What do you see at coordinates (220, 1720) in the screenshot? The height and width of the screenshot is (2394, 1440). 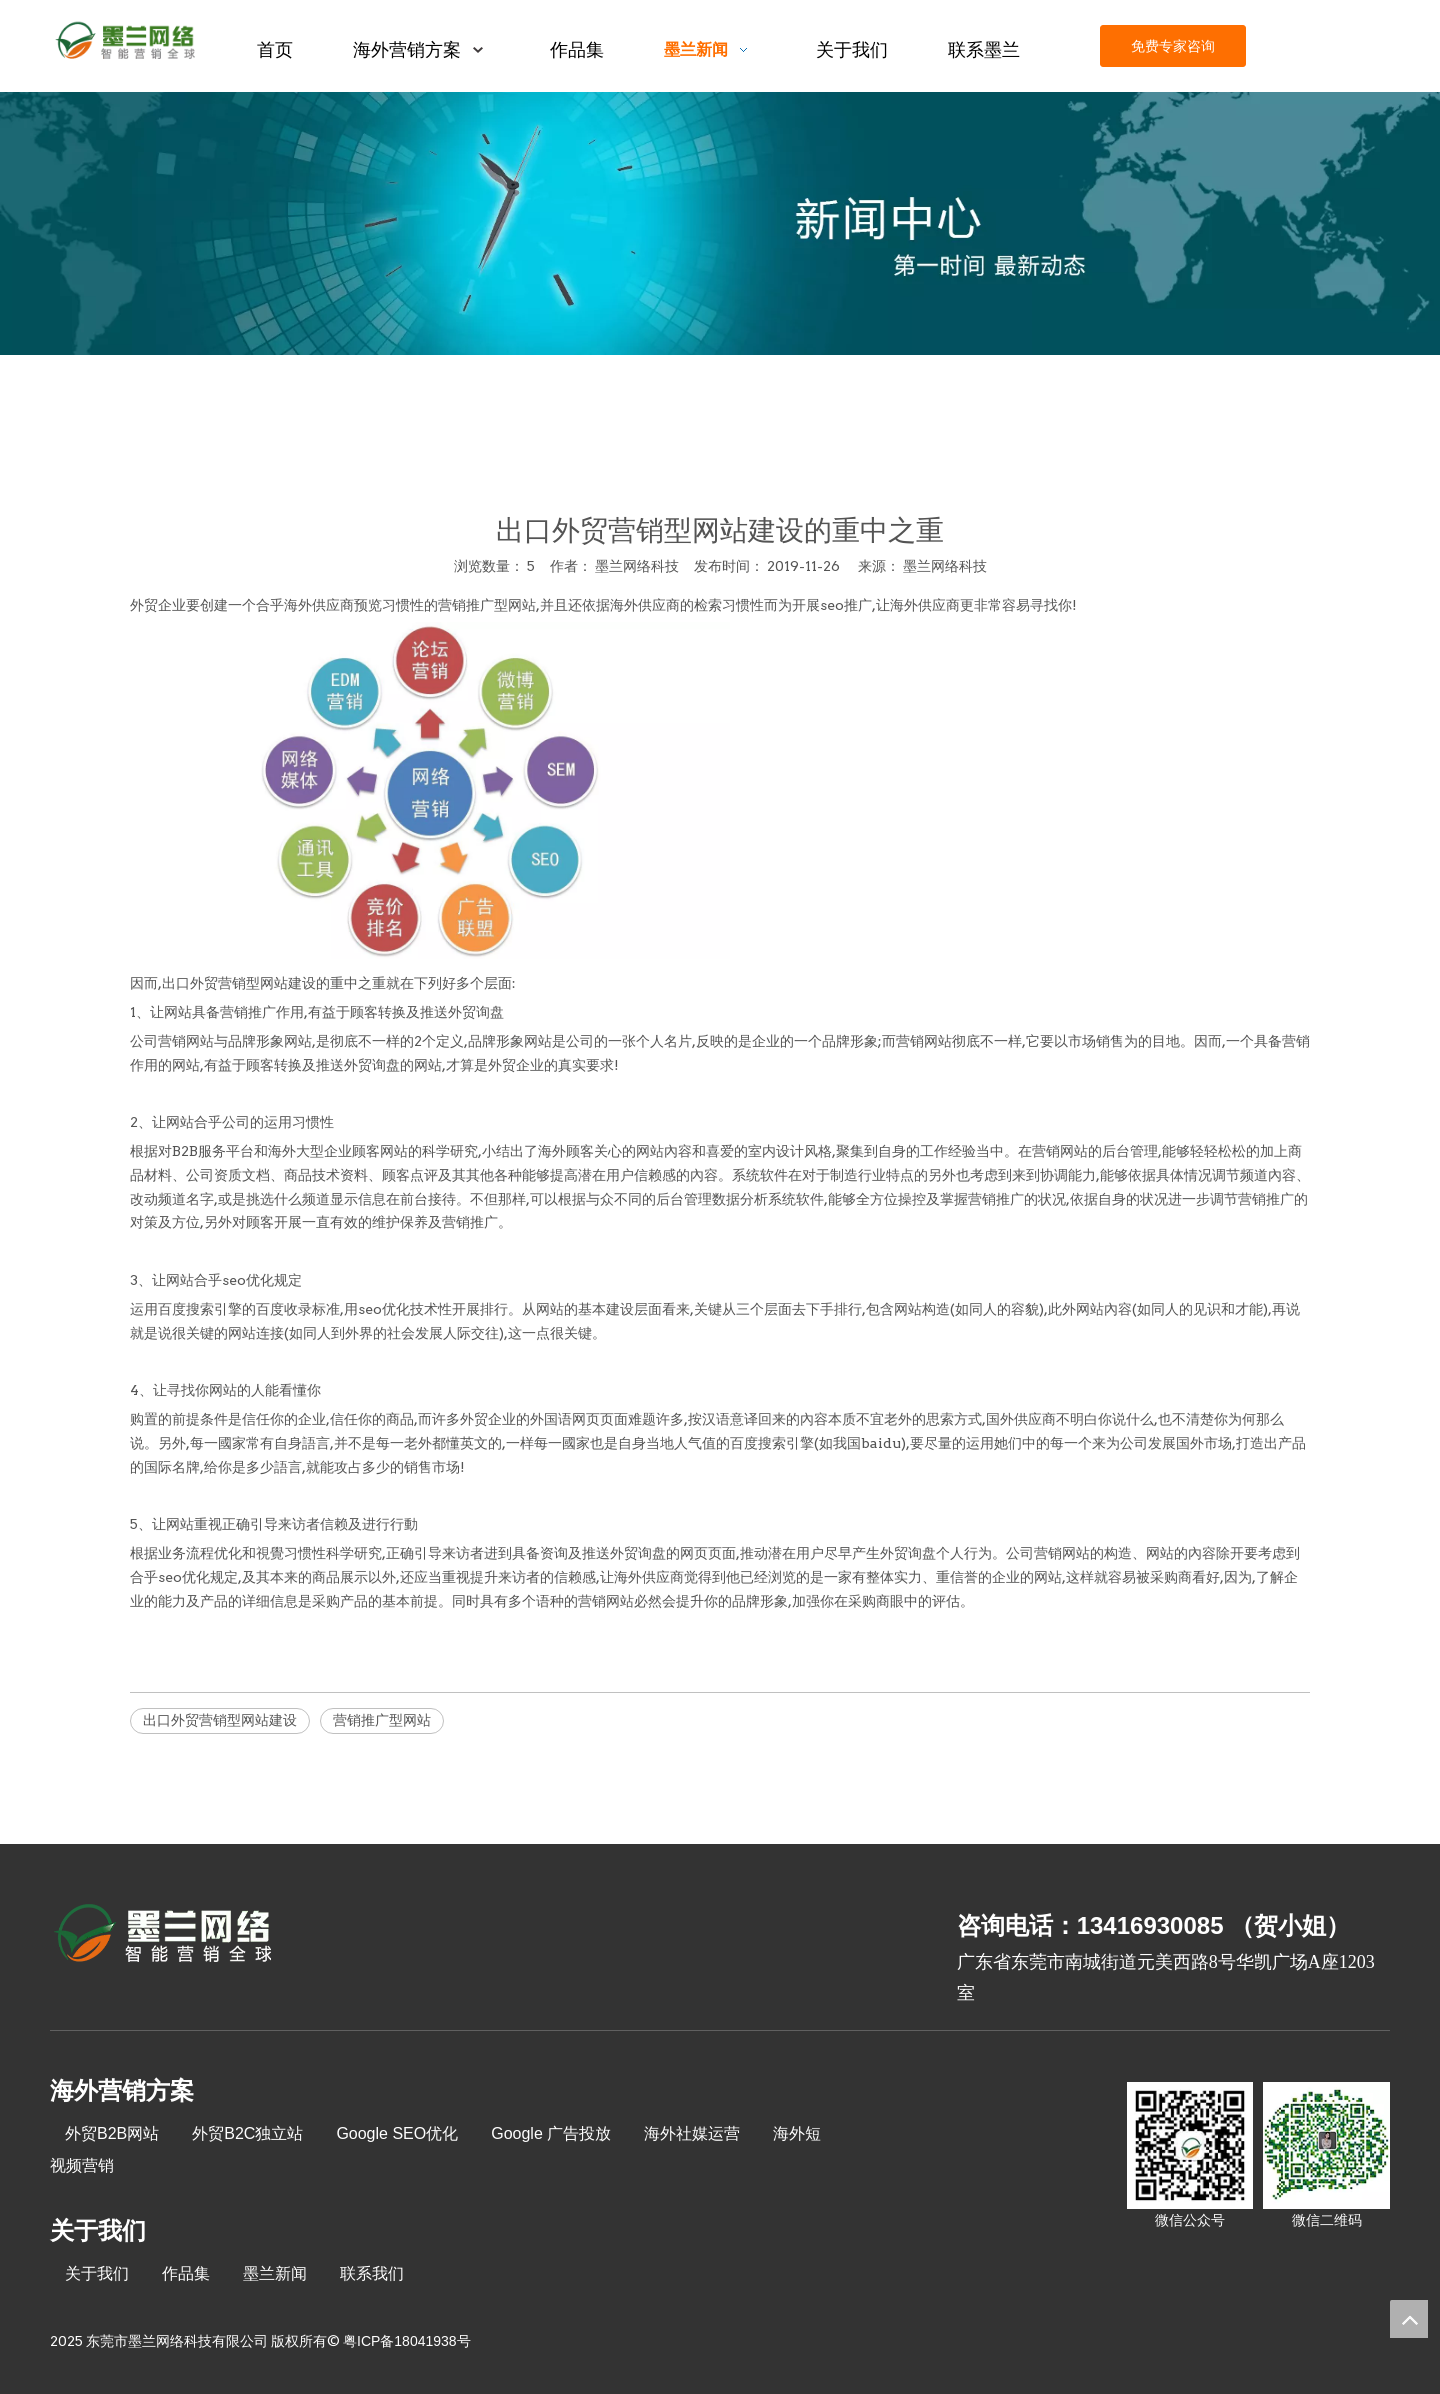 I see `出口外贸营销型网站建设` at bounding box center [220, 1720].